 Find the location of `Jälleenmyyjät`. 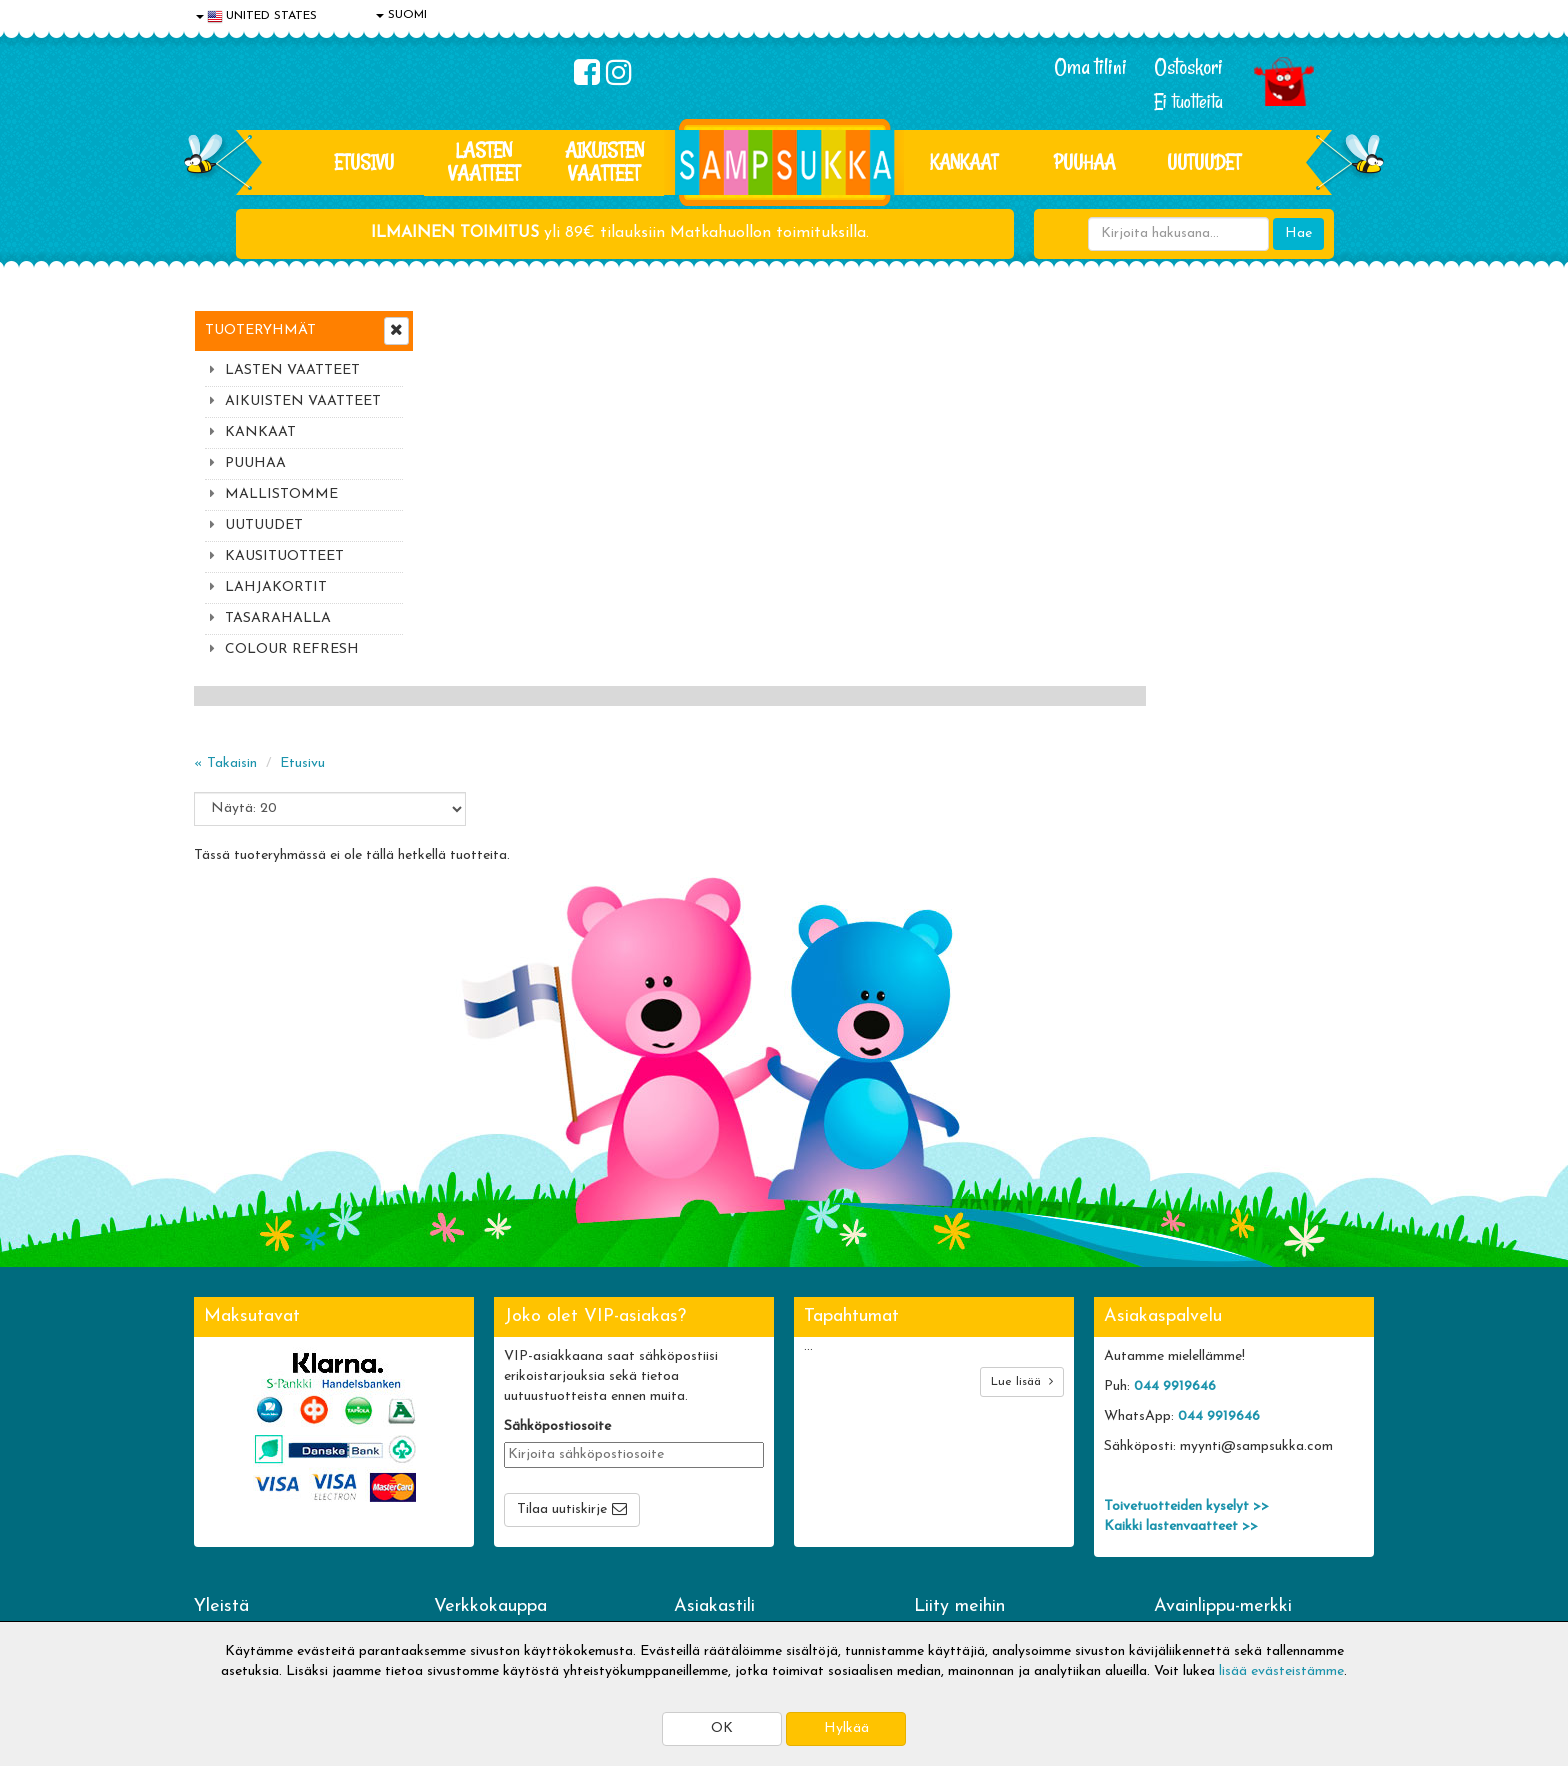

Jälleenmyyjät is located at coordinates (239, 1600).